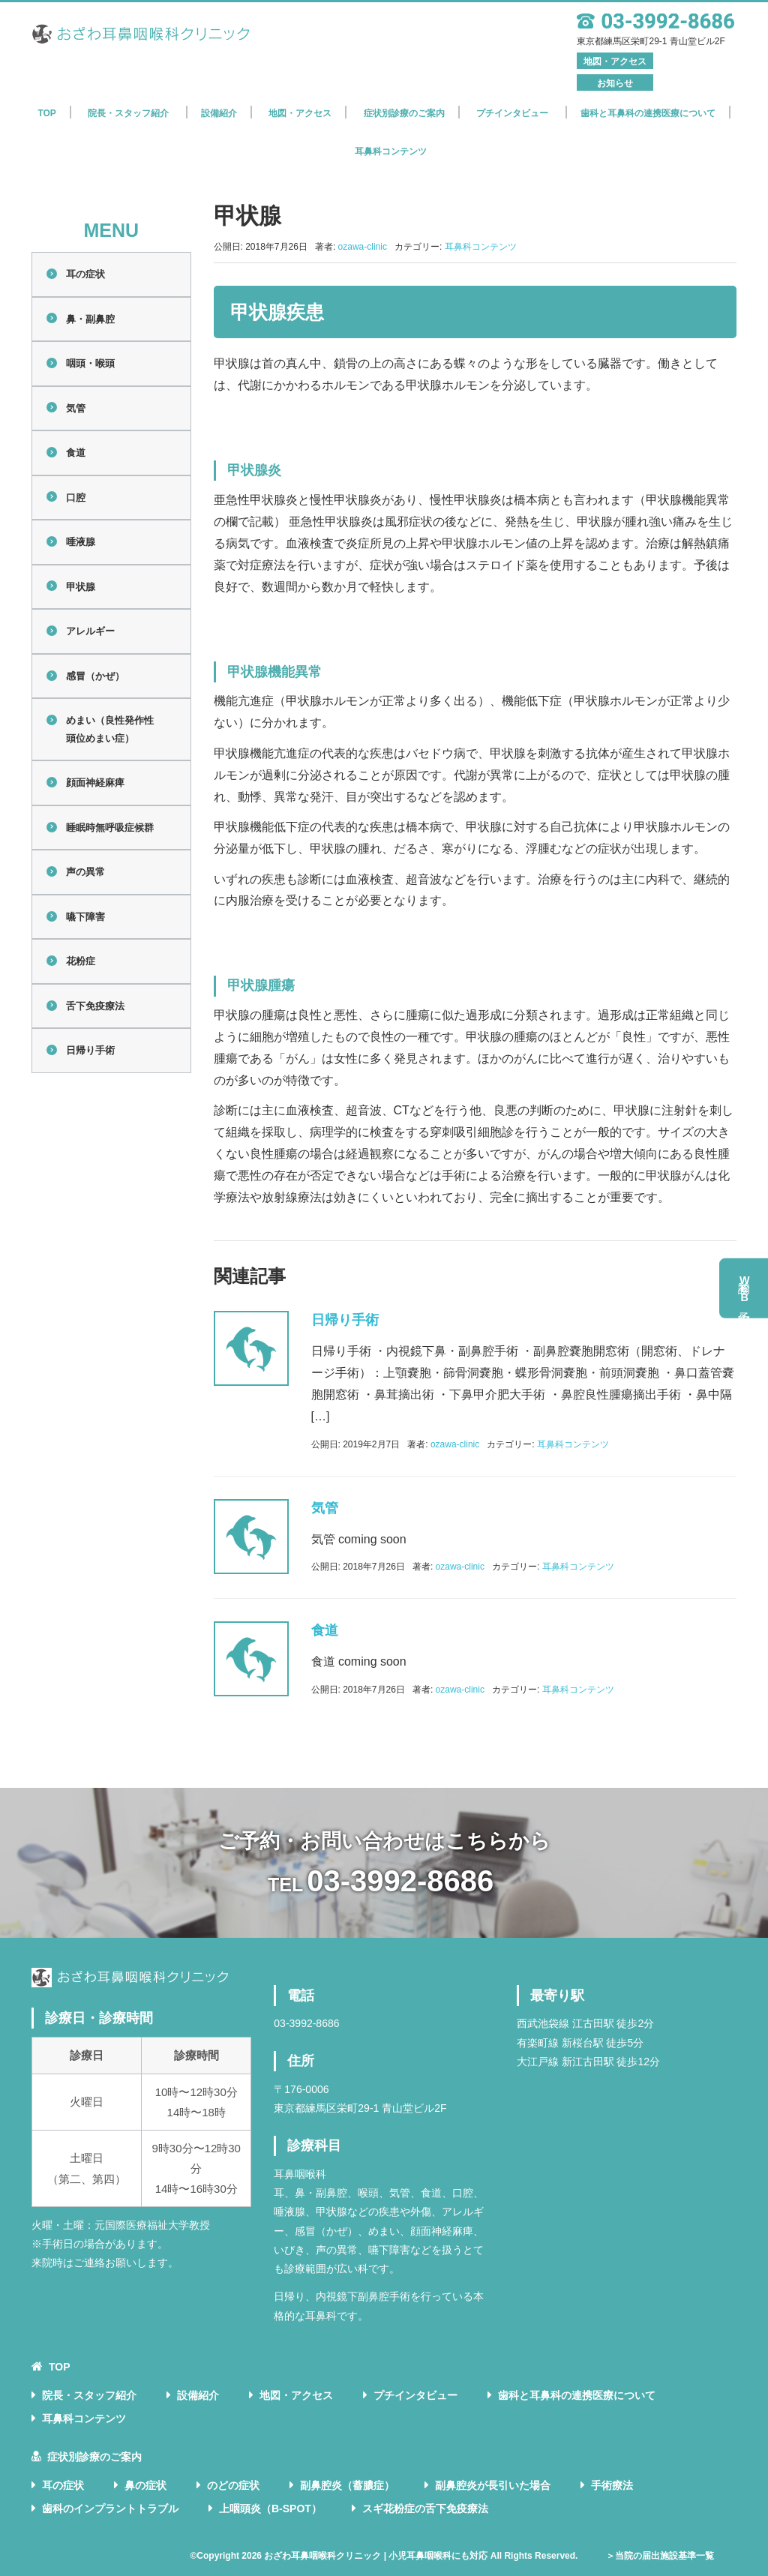  I want to click on 症状別診療のご案内, so click(404, 113).